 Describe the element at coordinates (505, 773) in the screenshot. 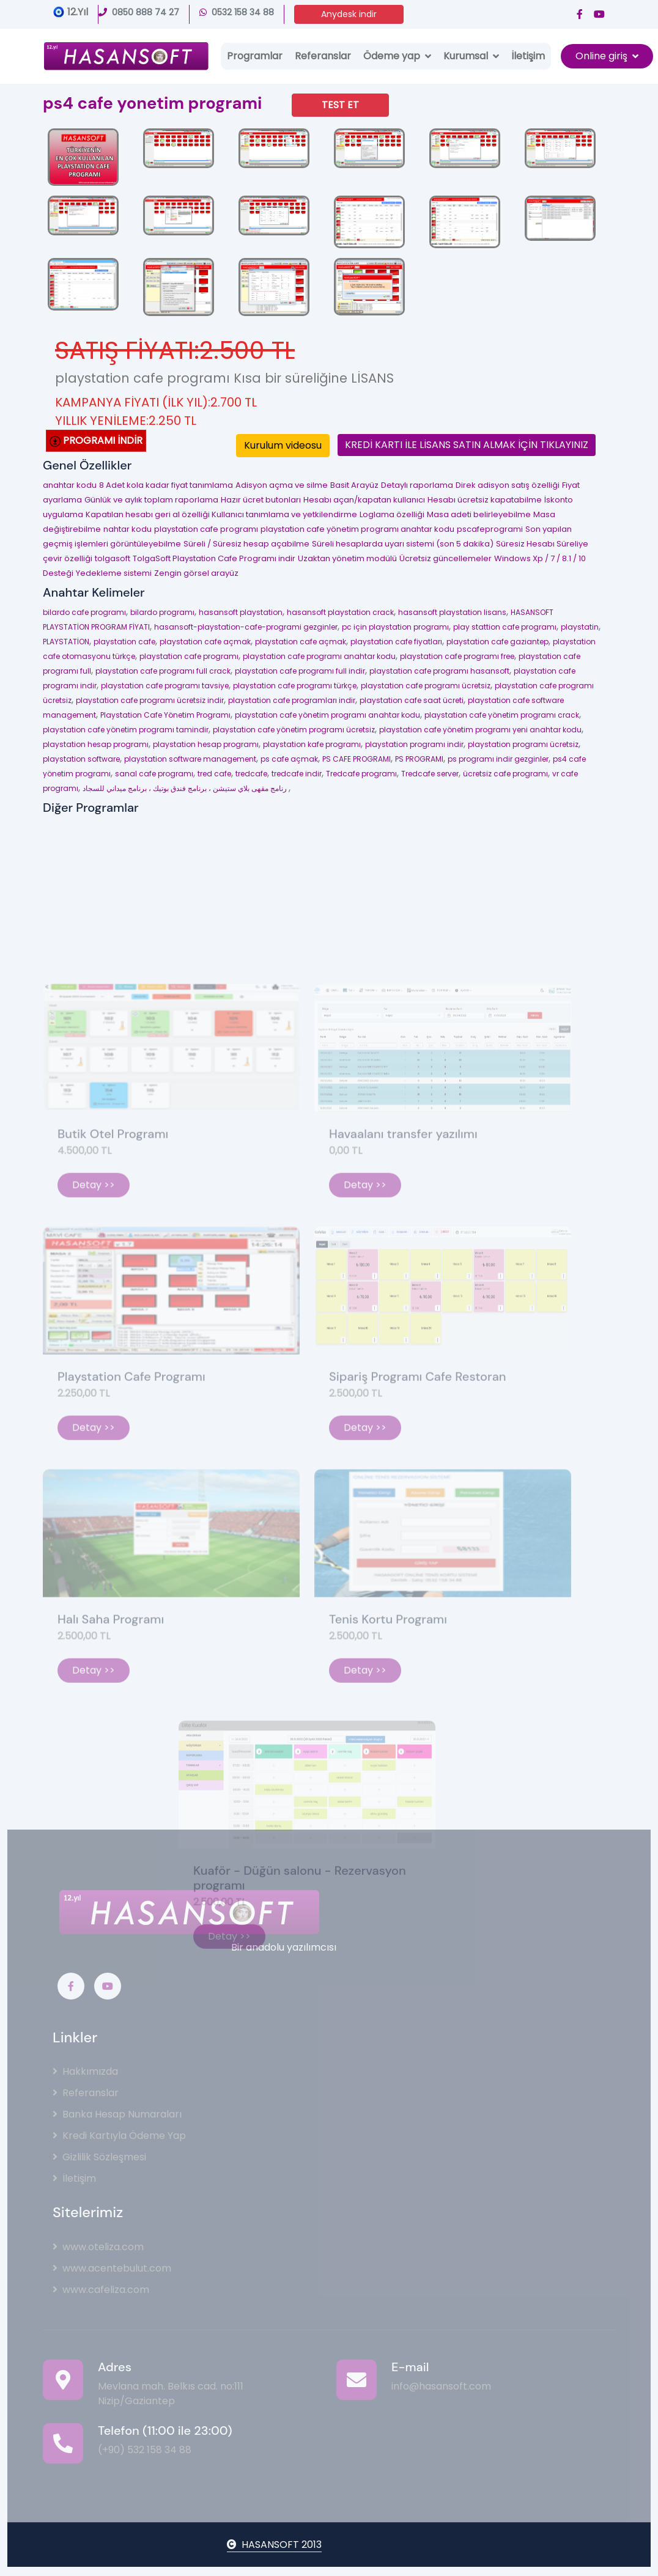

I see `ücretsiz cafe programı` at that location.